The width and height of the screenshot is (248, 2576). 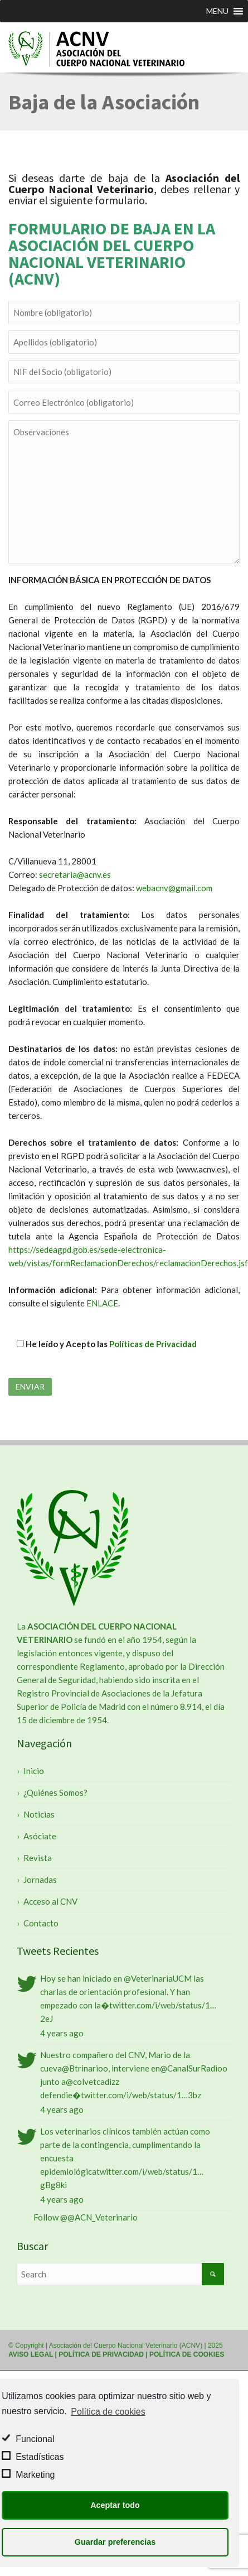 I want to click on secretaria@acnv.es, so click(x=75, y=874).